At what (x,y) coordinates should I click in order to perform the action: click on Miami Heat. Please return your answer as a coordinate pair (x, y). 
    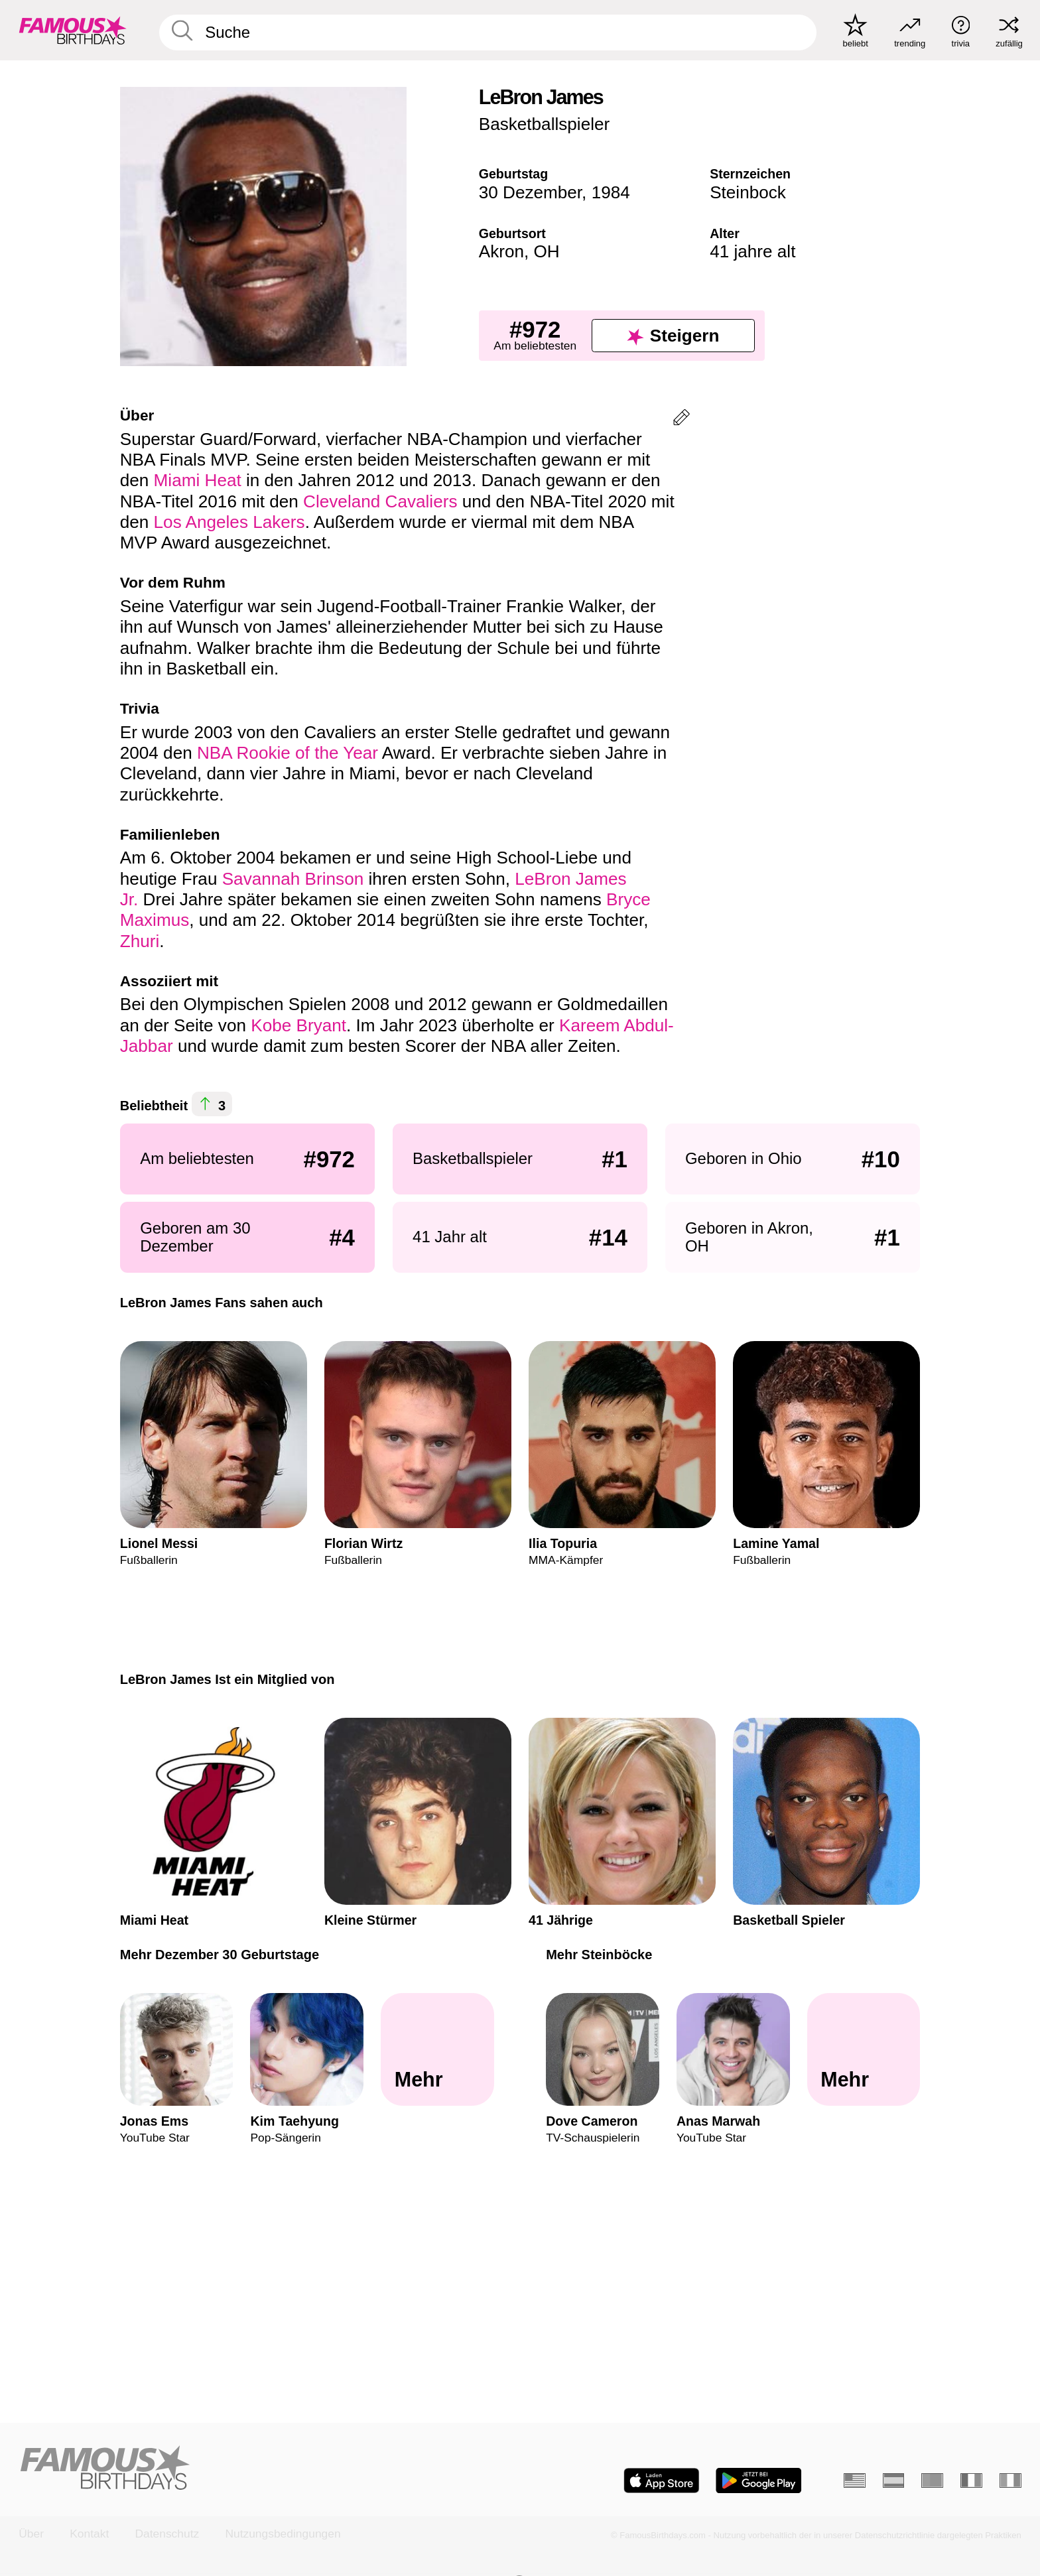
    Looking at the image, I should click on (197, 480).